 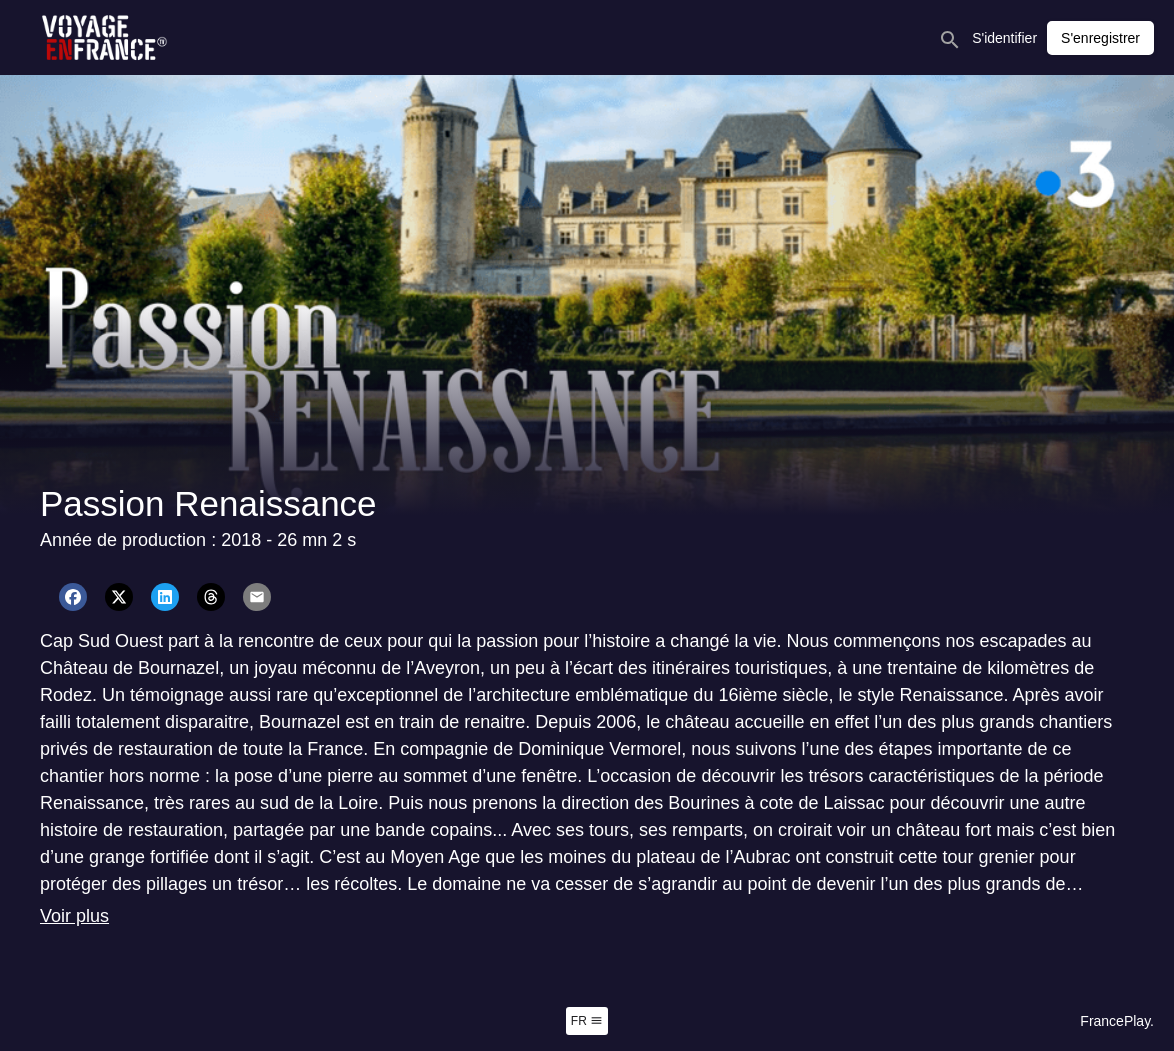 What do you see at coordinates (1004, 38) in the screenshot?
I see `S'identifier` at bounding box center [1004, 38].